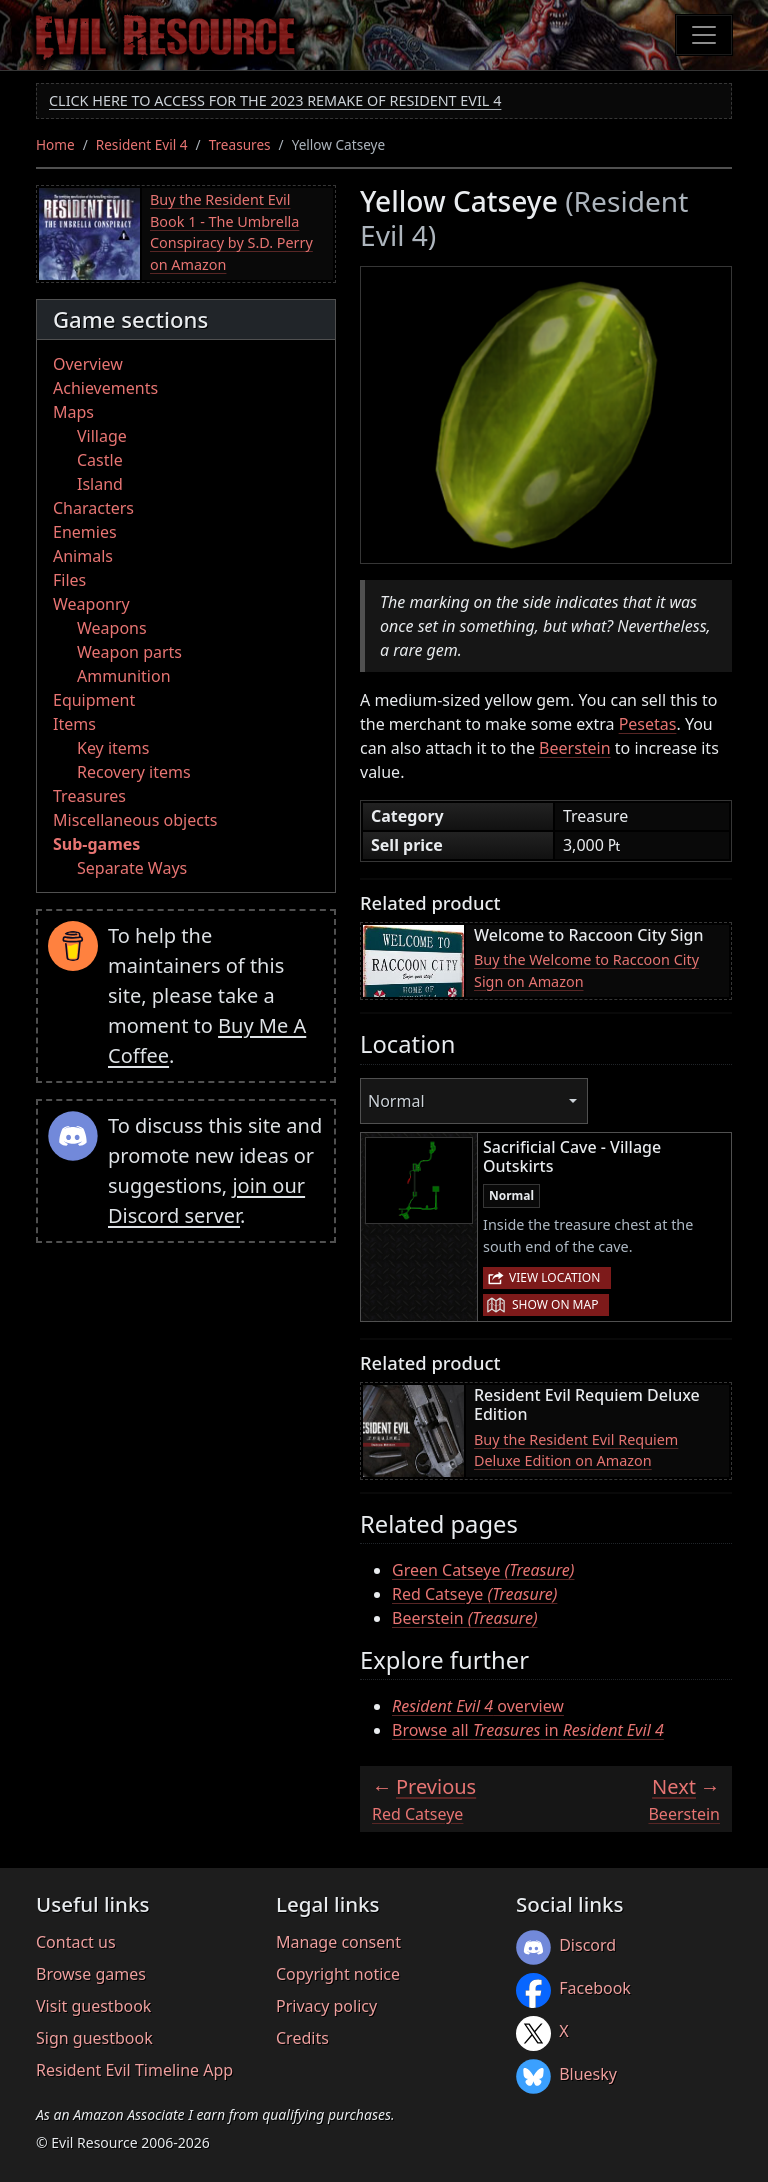  What do you see at coordinates (102, 436) in the screenshot?
I see `Village` at bounding box center [102, 436].